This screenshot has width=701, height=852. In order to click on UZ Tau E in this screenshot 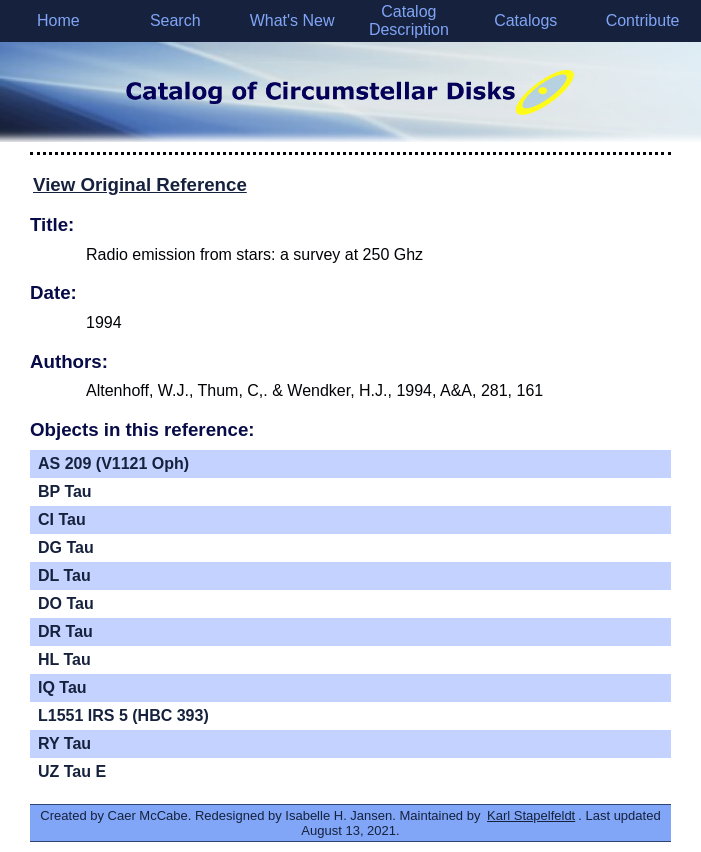, I will do `click(72, 771)`.